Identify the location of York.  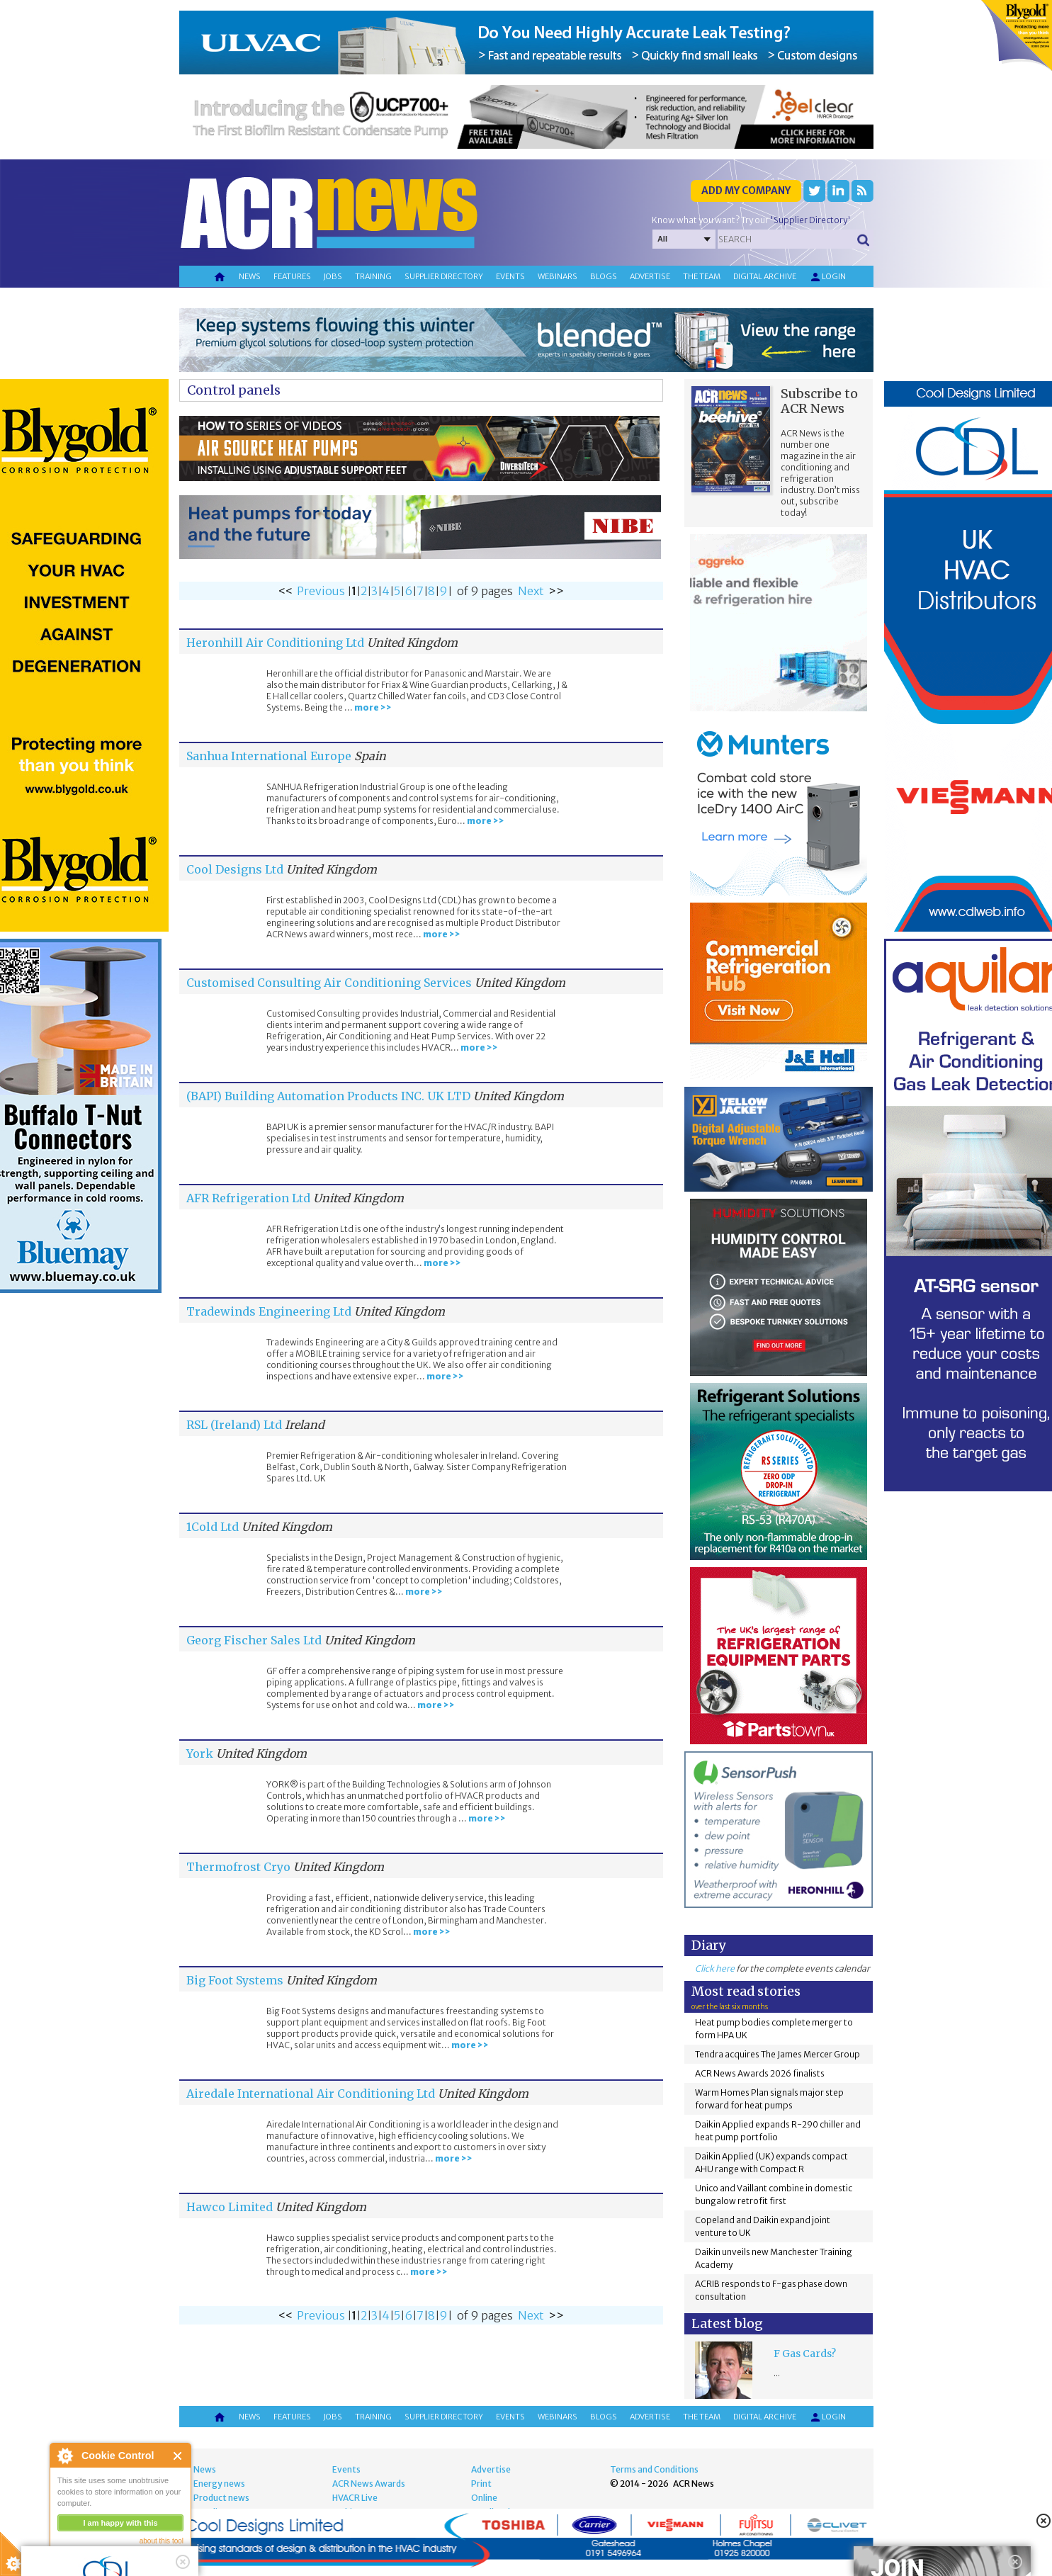
(199, 1753).